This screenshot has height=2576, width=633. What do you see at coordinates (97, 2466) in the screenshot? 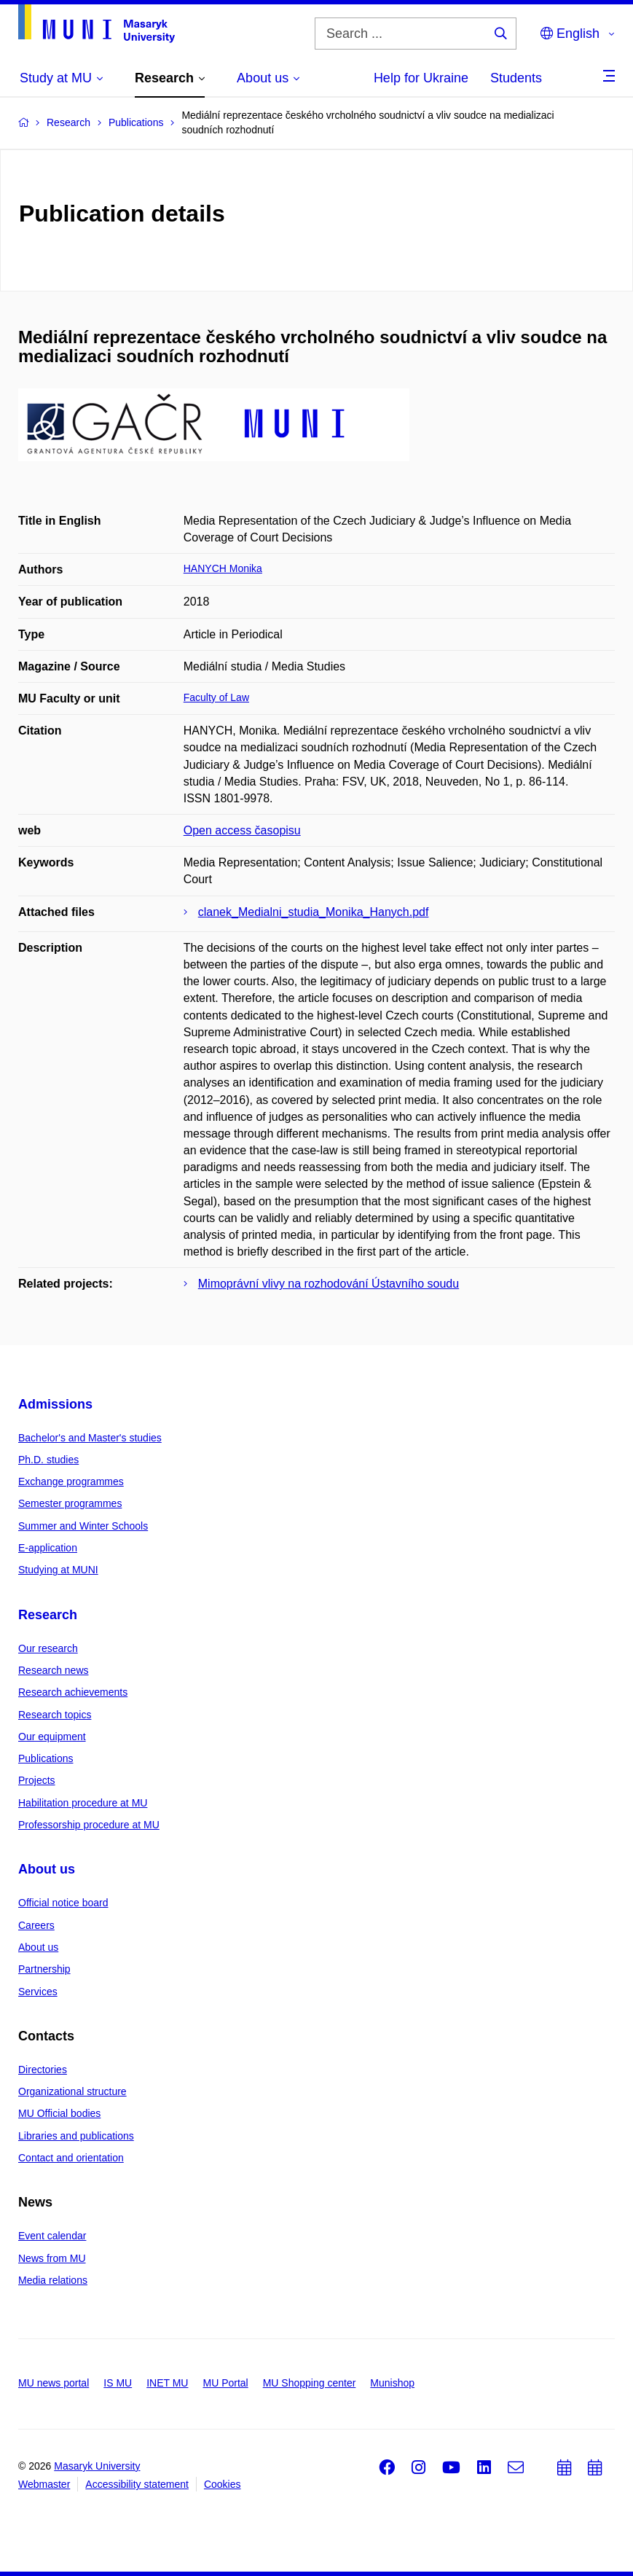
I see `Masaryk University` at bounding box center [97, 2466].